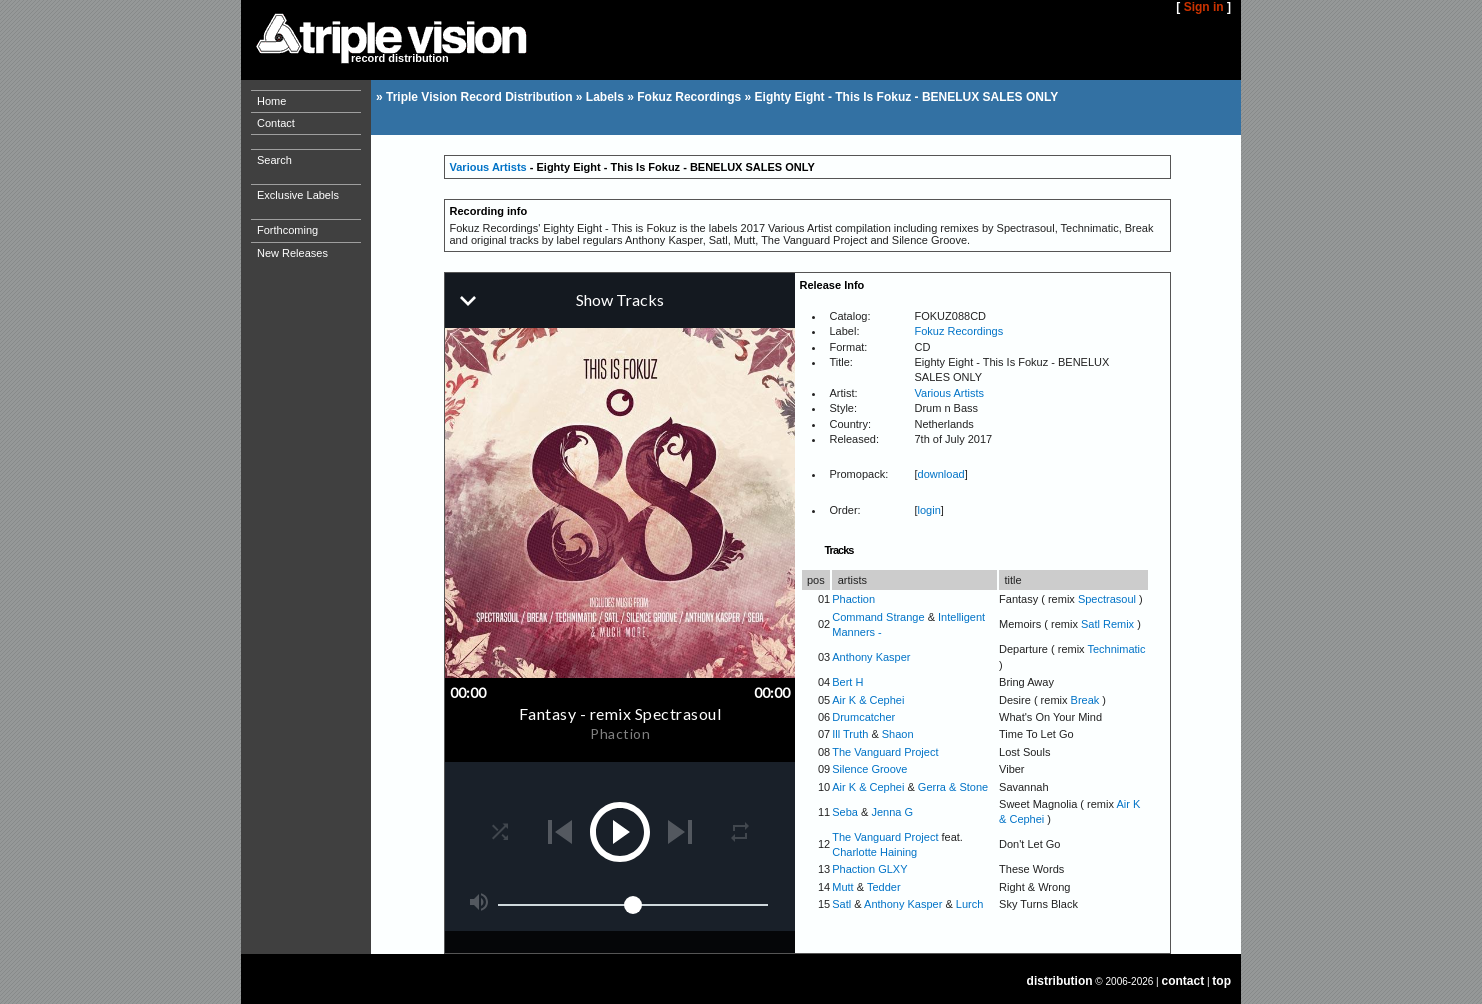  What do you see at coordinates (605, 97) in the screenshot?
I see `Labels` at bounding box center [605, 97].